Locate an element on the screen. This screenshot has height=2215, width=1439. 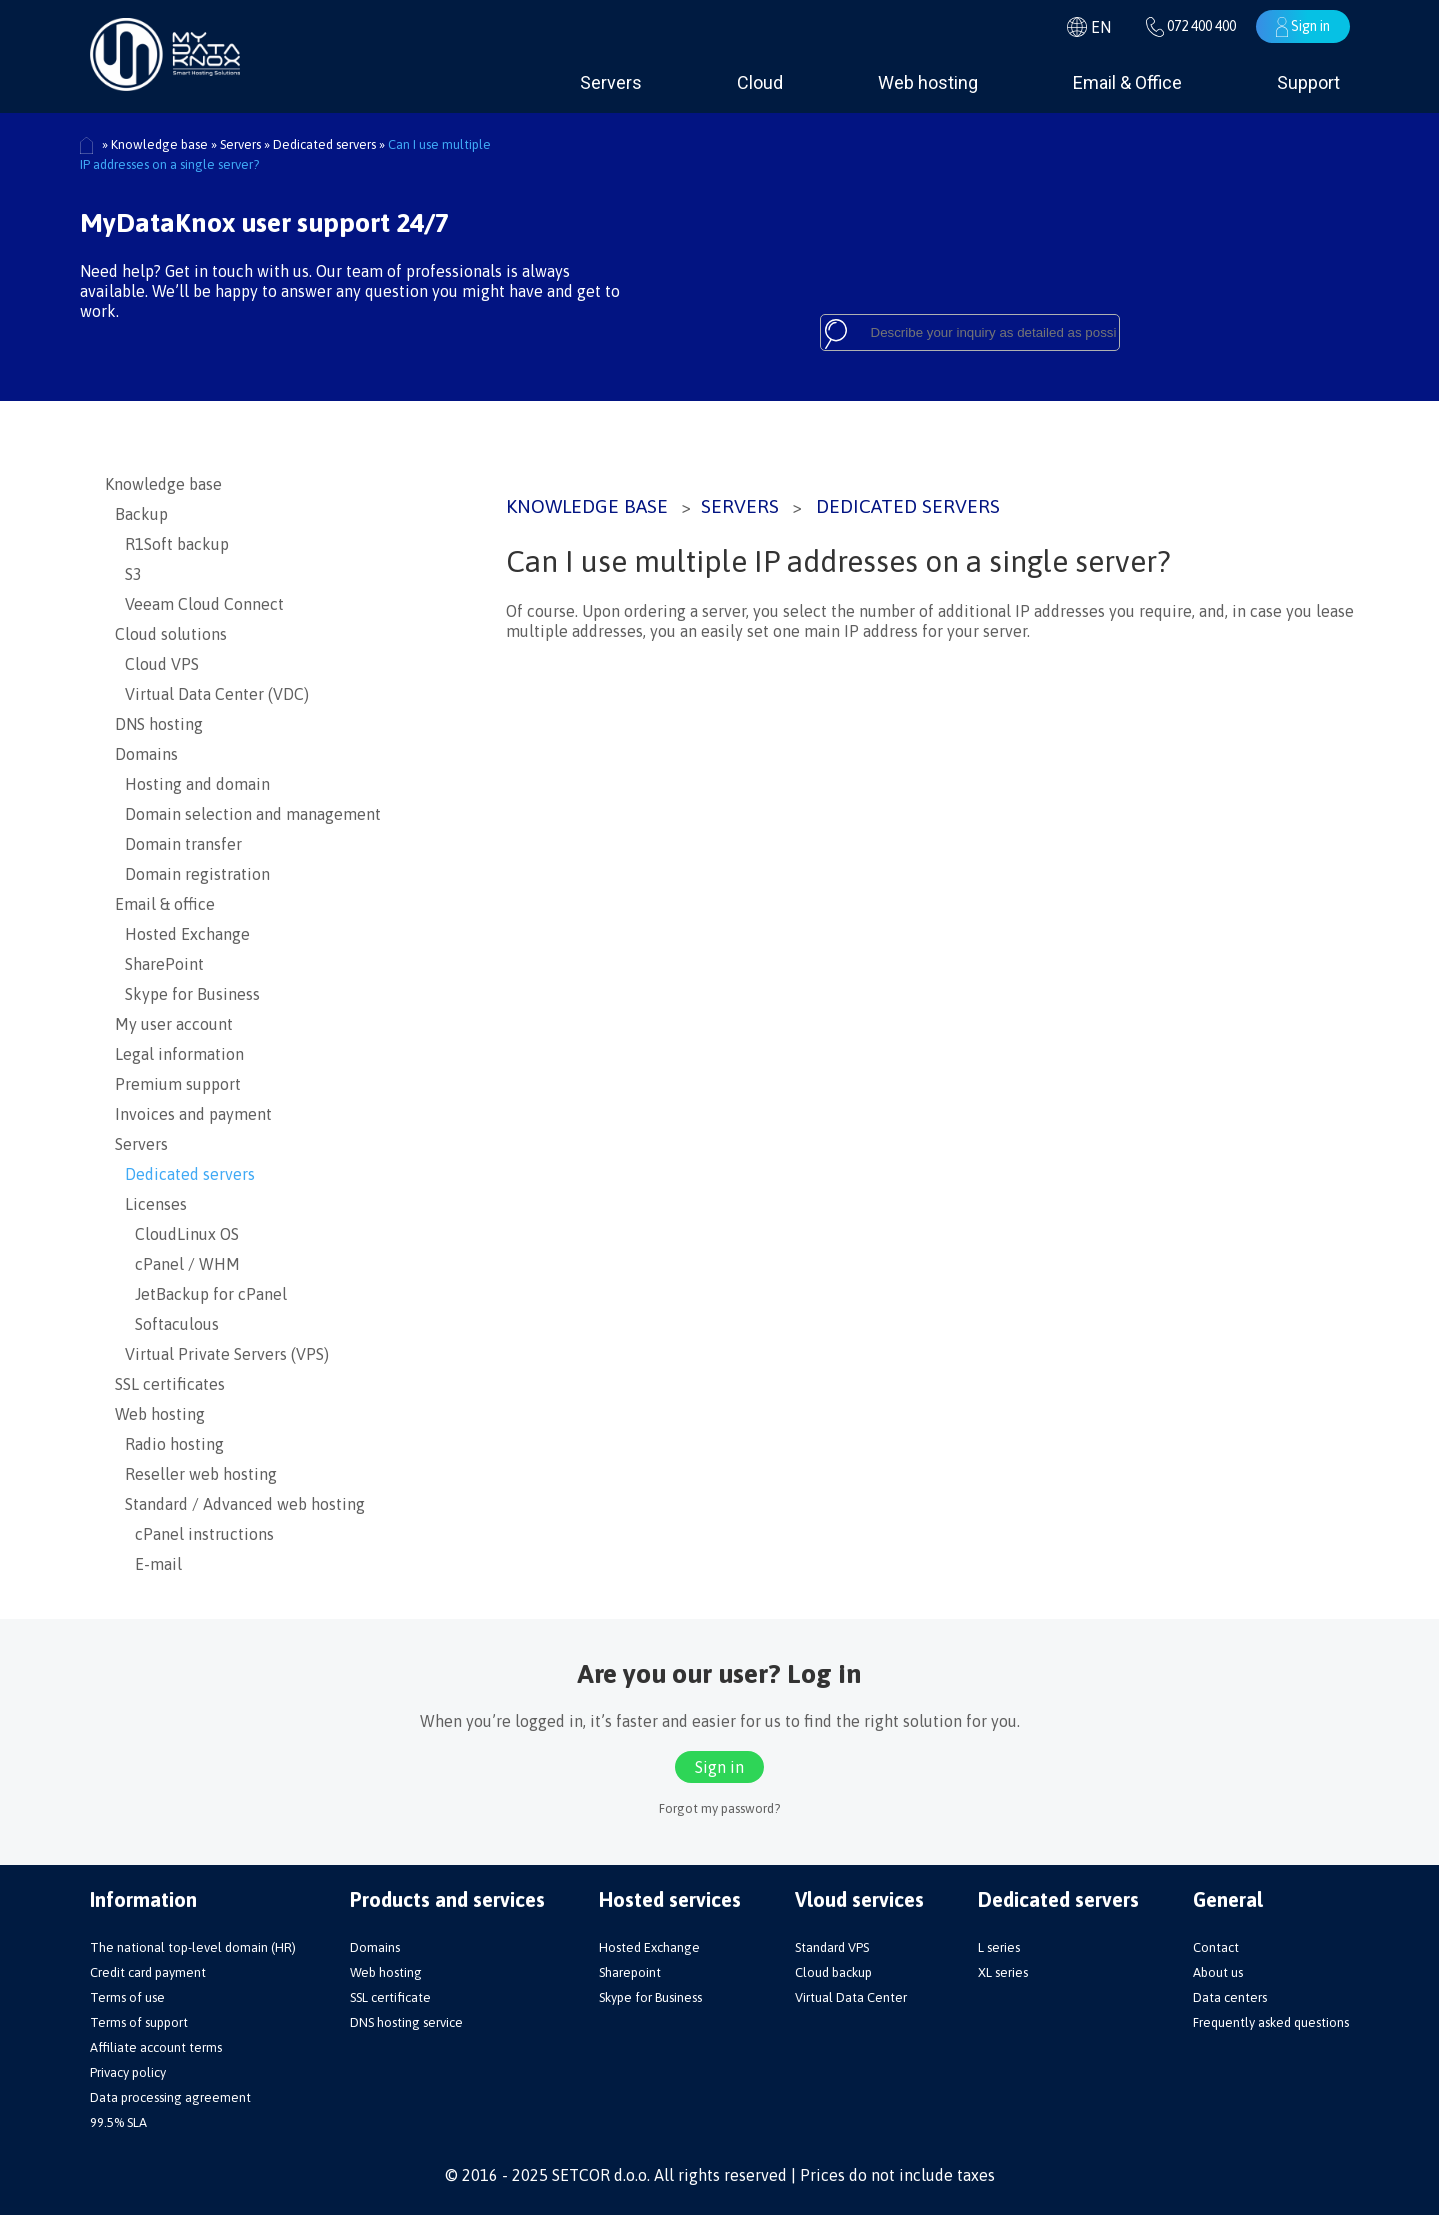
Virtual Data Center (VDC) is located at coordinates (207, 694).